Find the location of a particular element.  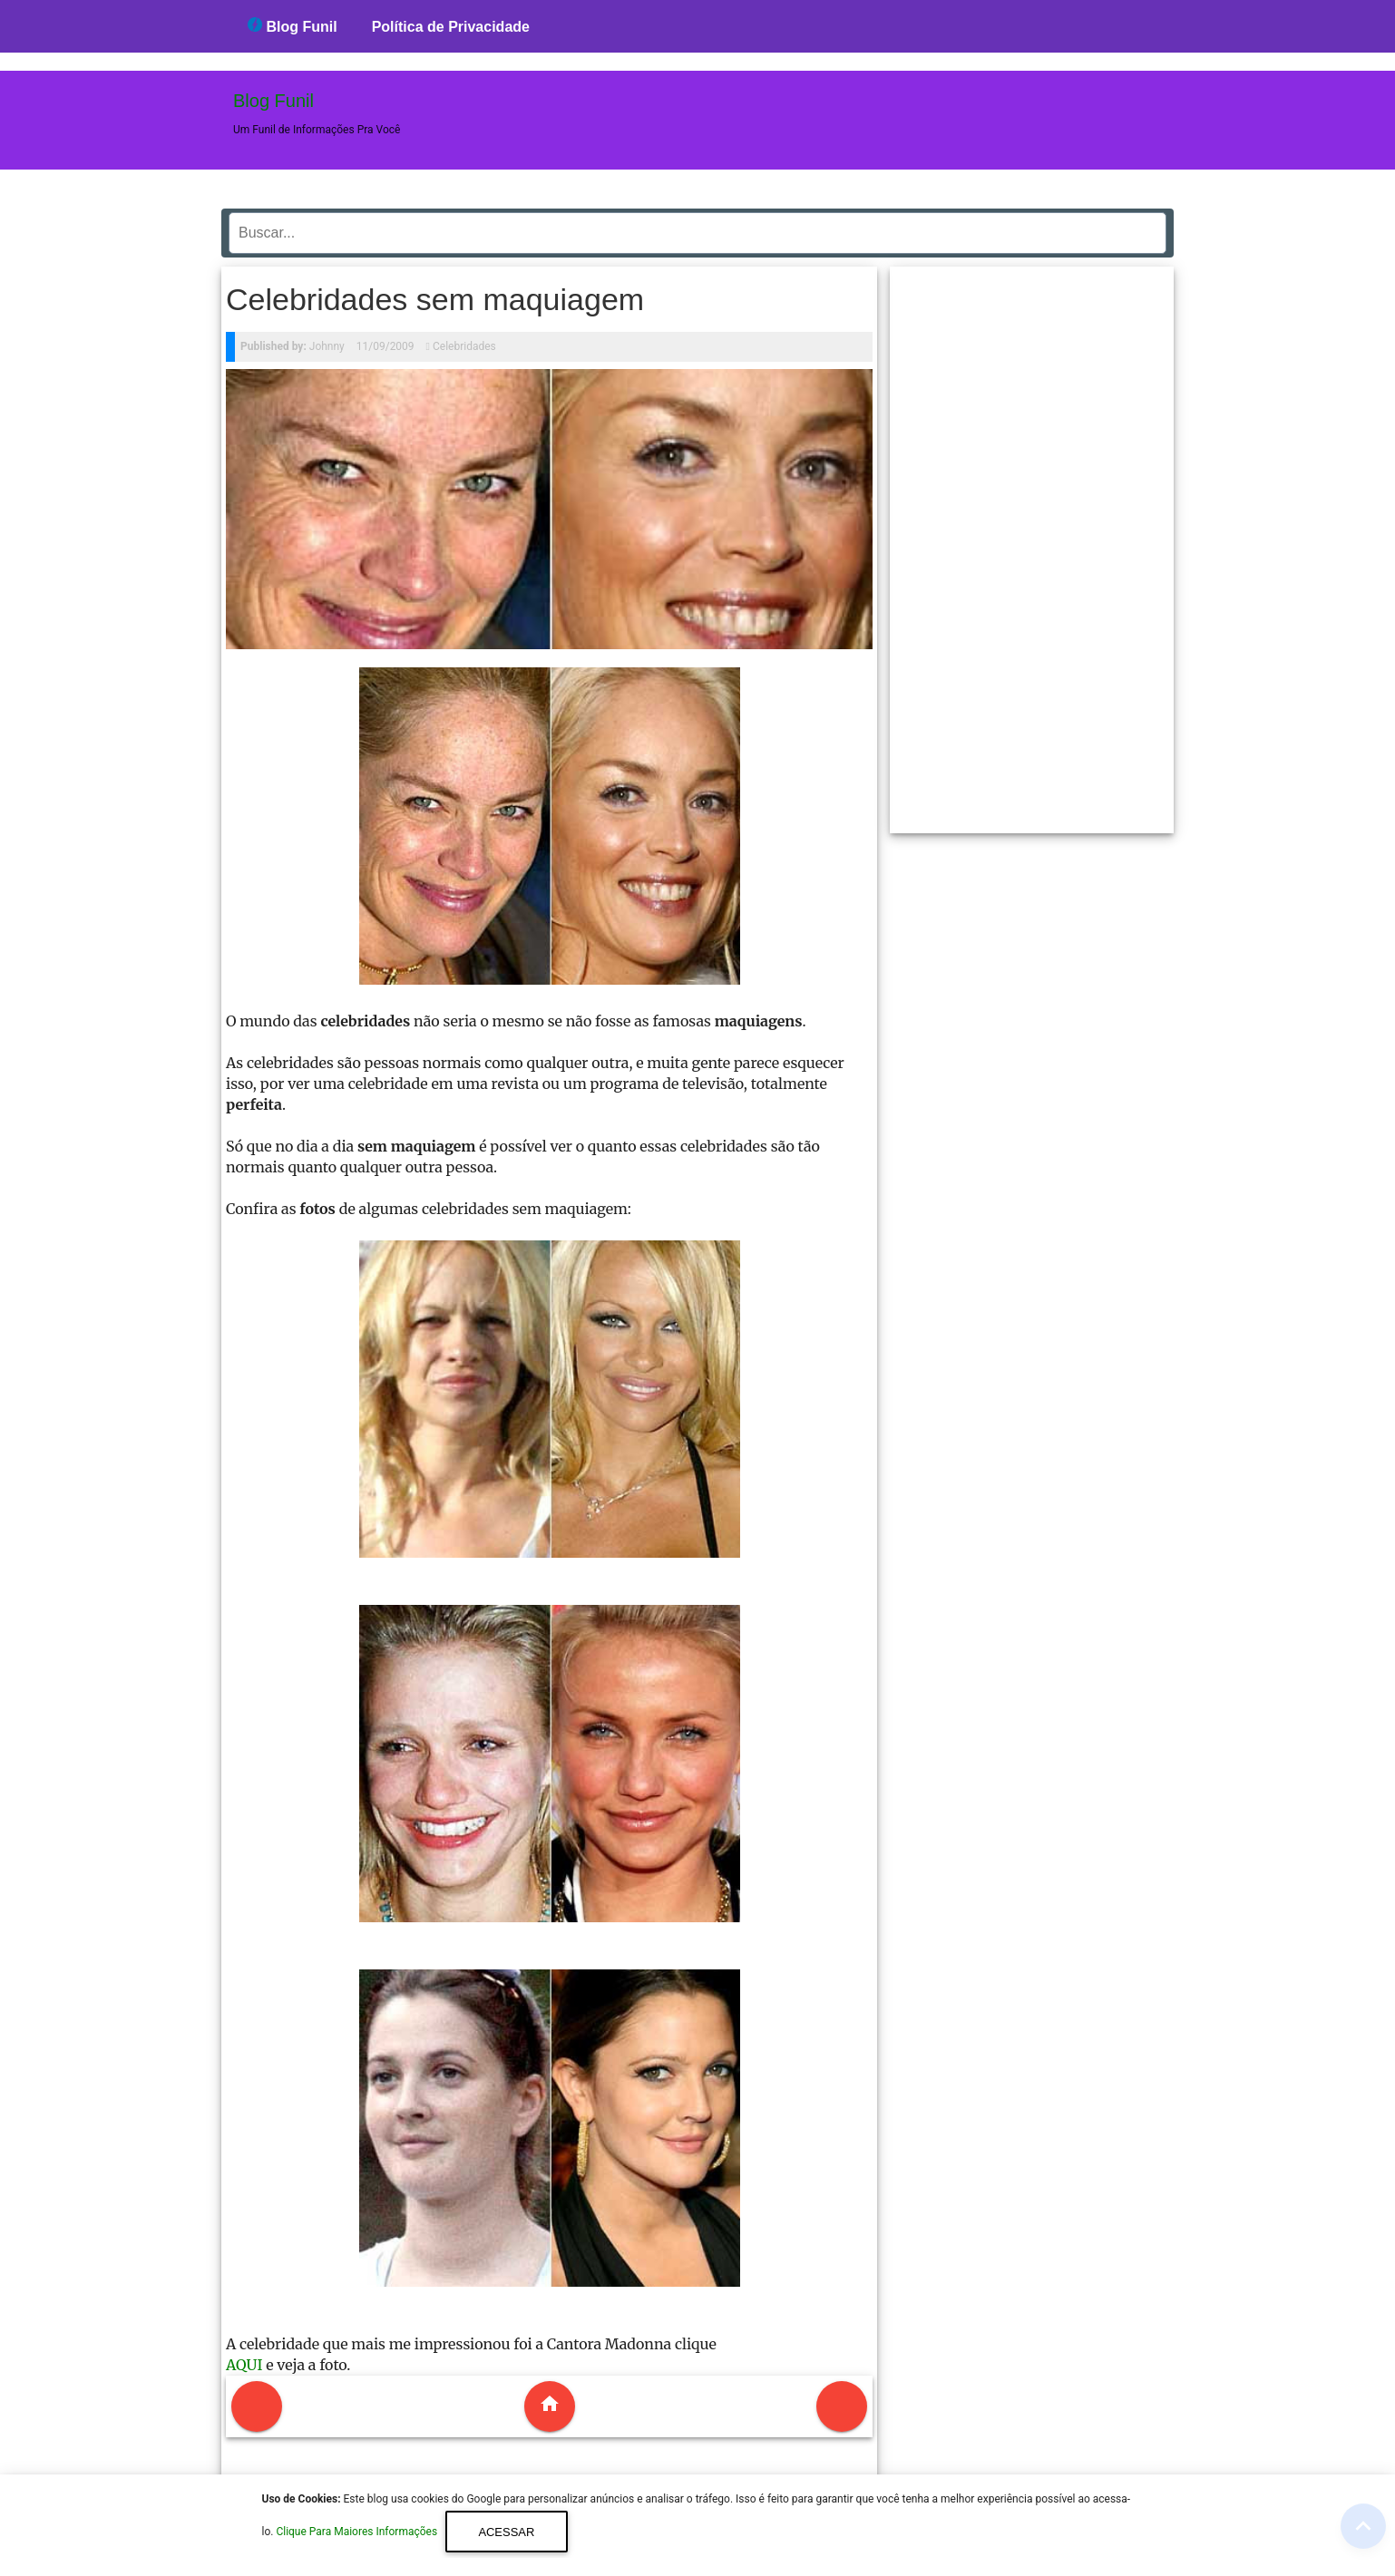

[region] is located at coordinates (1032, 543).